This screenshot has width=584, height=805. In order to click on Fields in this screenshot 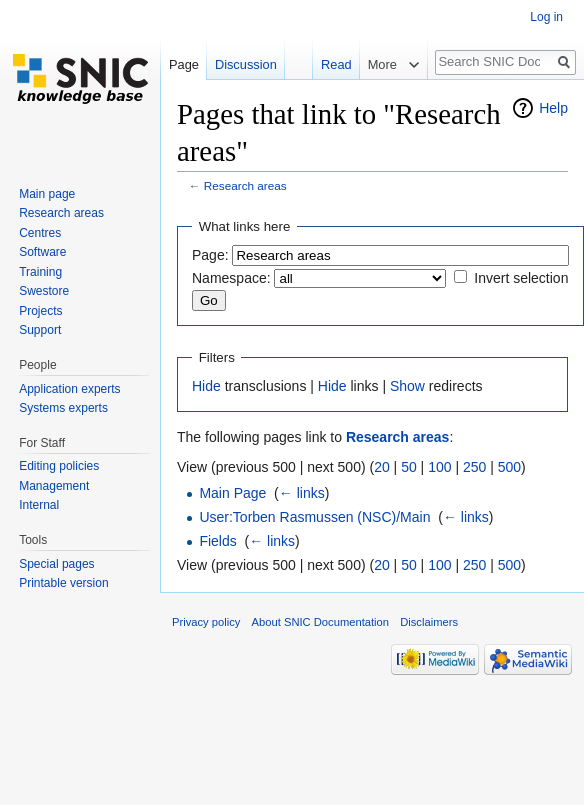, I will do `click(217, 541)`.